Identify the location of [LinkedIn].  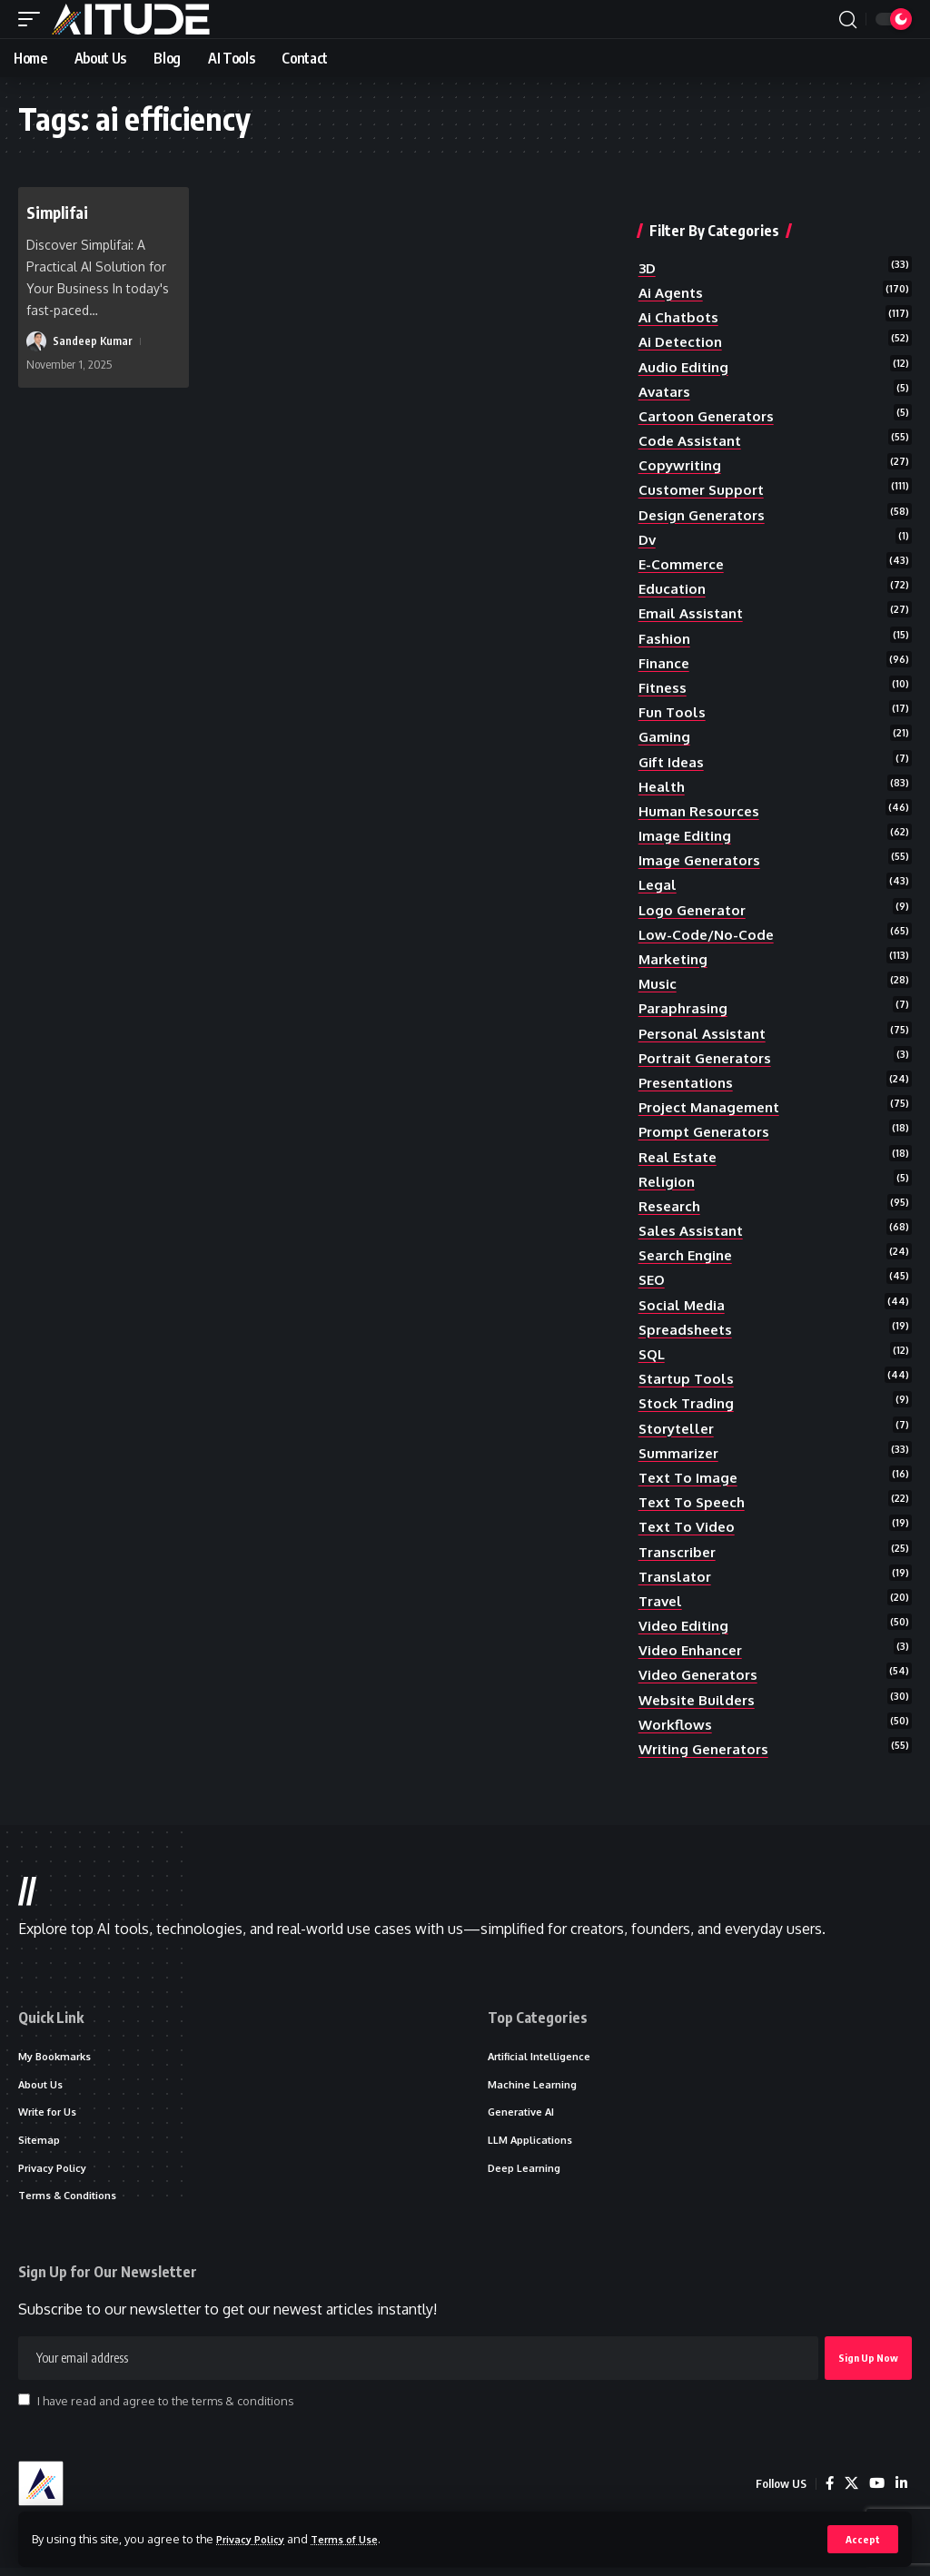
(901, 2492).